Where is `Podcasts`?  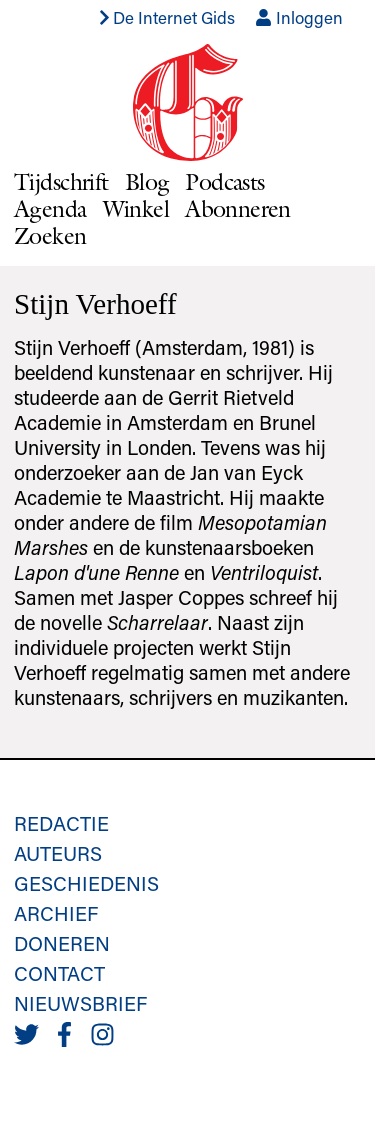
Podcasts is located at coordinates (224, 181).